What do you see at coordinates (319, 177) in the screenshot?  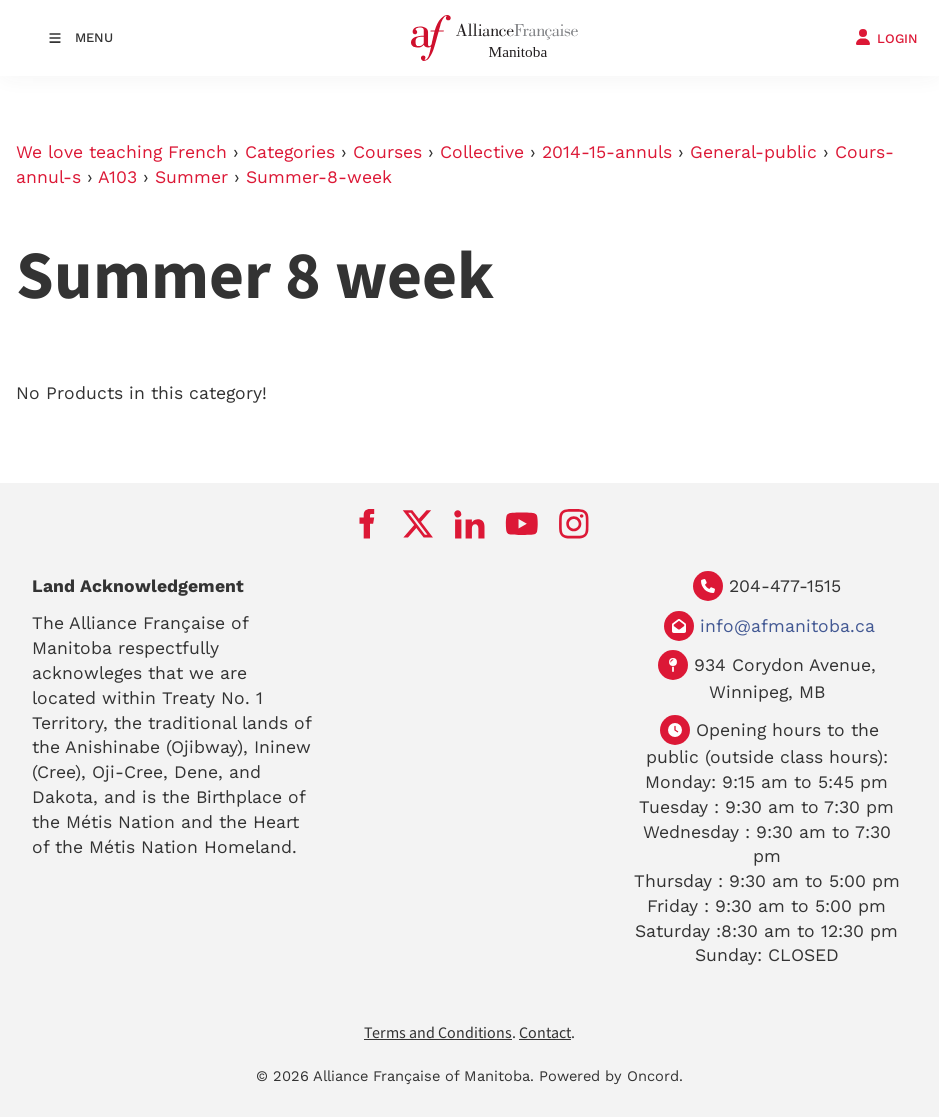 I see `Summer-8-week` at bounding box center [319, 177].